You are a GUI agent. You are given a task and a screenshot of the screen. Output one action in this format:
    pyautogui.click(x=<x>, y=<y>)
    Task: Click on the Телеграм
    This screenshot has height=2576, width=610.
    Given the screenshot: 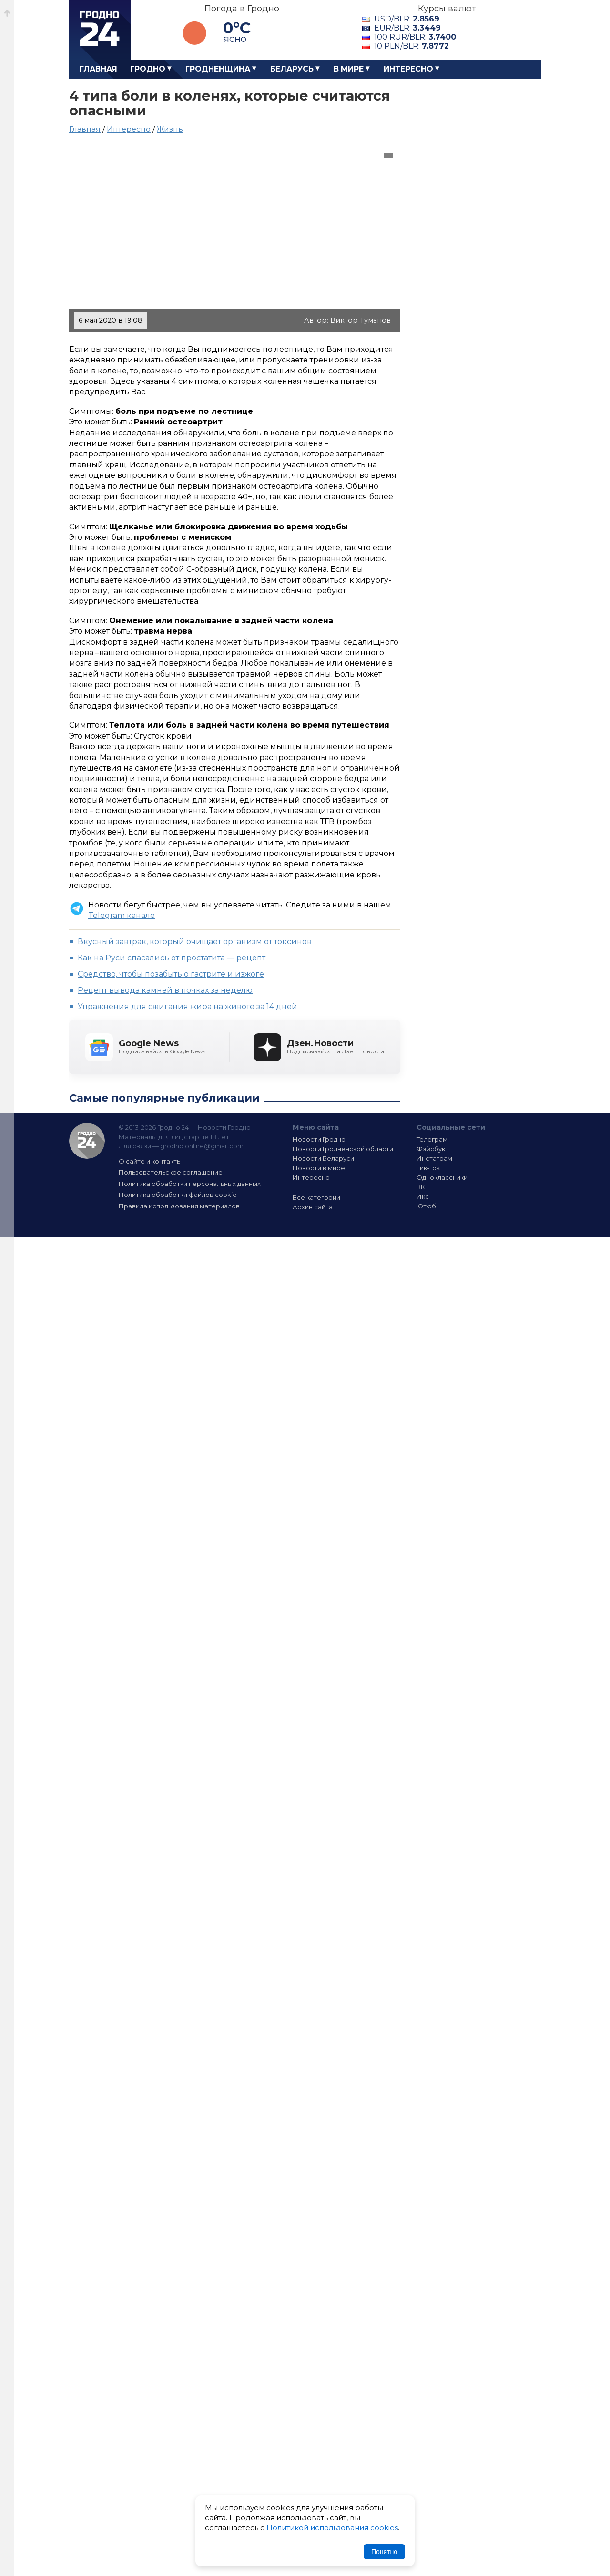 What is the action you would take?
    pyautogui.click(x=432, y=1139)
    